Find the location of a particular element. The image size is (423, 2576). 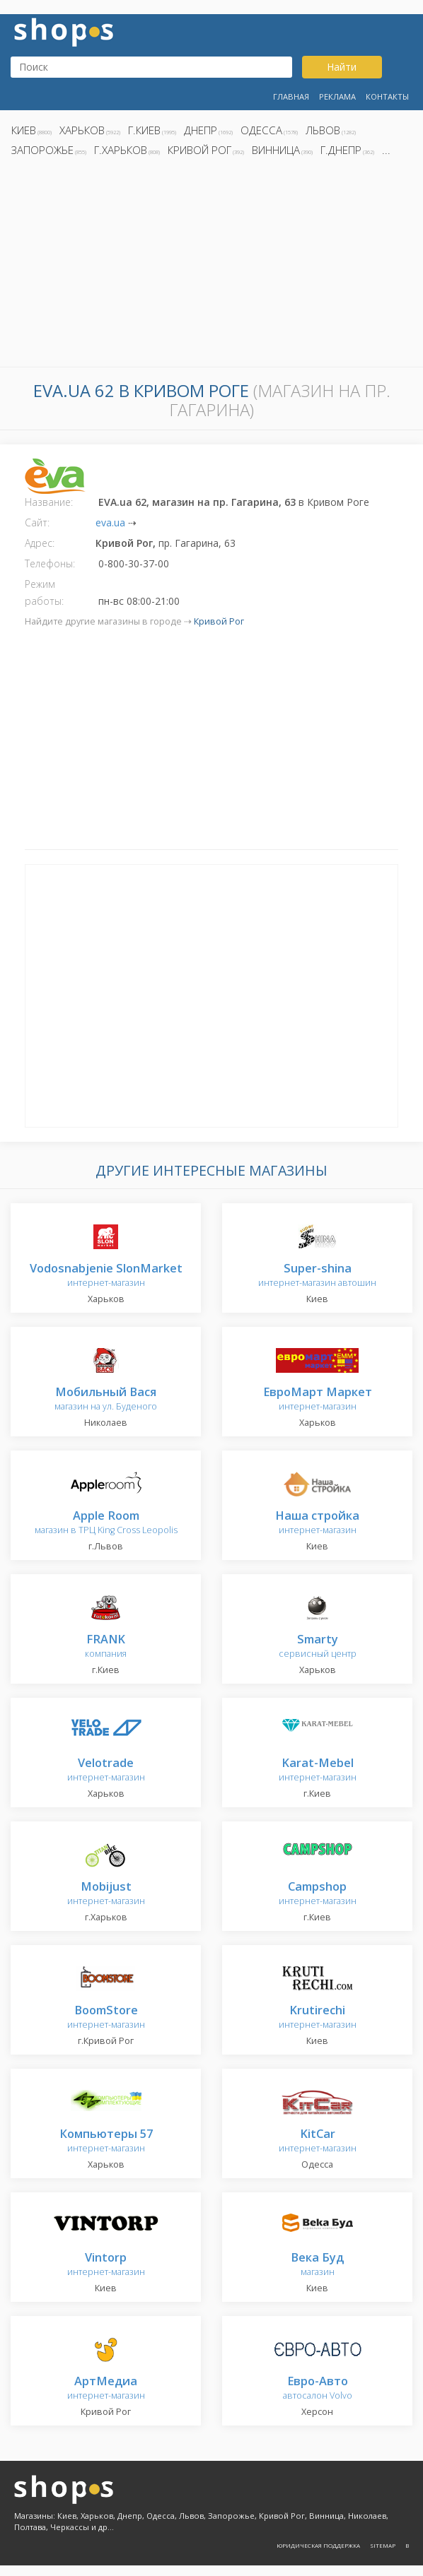

... is located at coordinates (386, 150).